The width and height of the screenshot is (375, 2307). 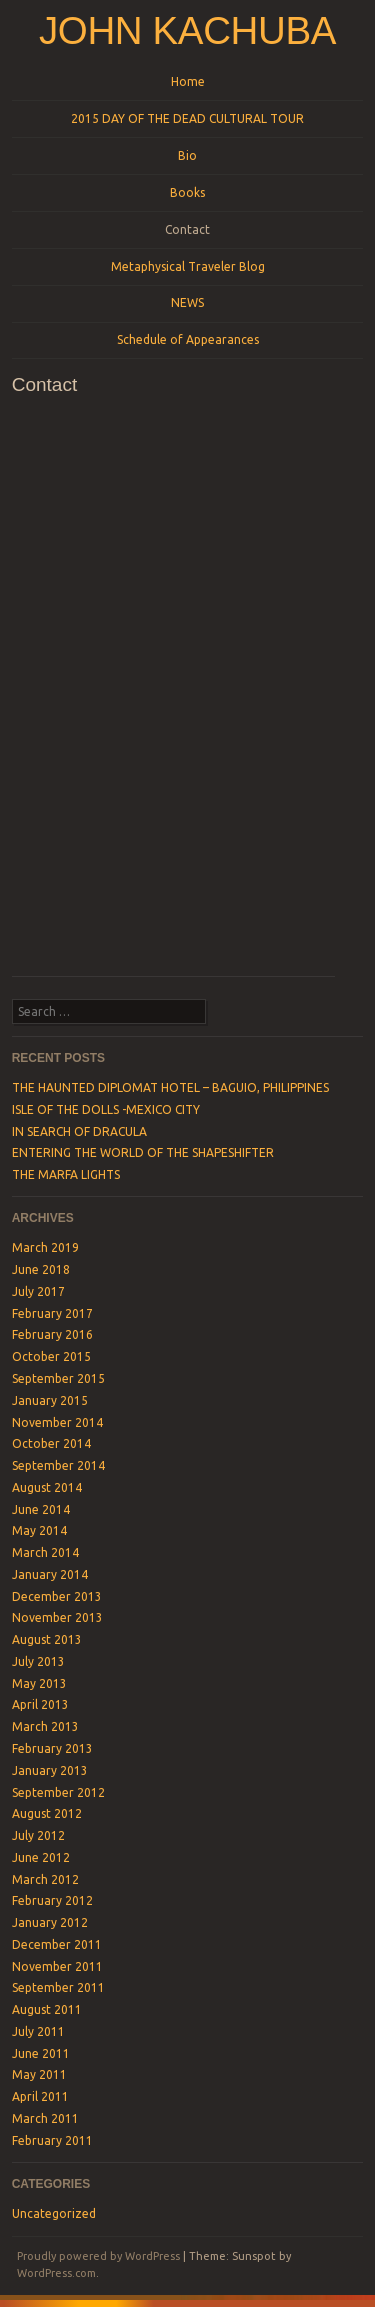 I want to click on Contact, so click(x=187, y=229).